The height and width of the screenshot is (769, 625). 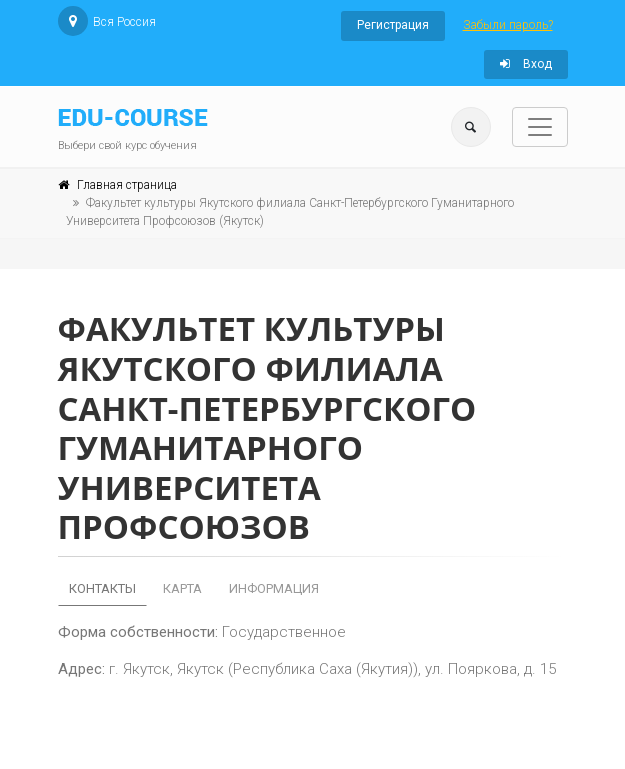 I want to click on Карта, so click(x=182, y=588).